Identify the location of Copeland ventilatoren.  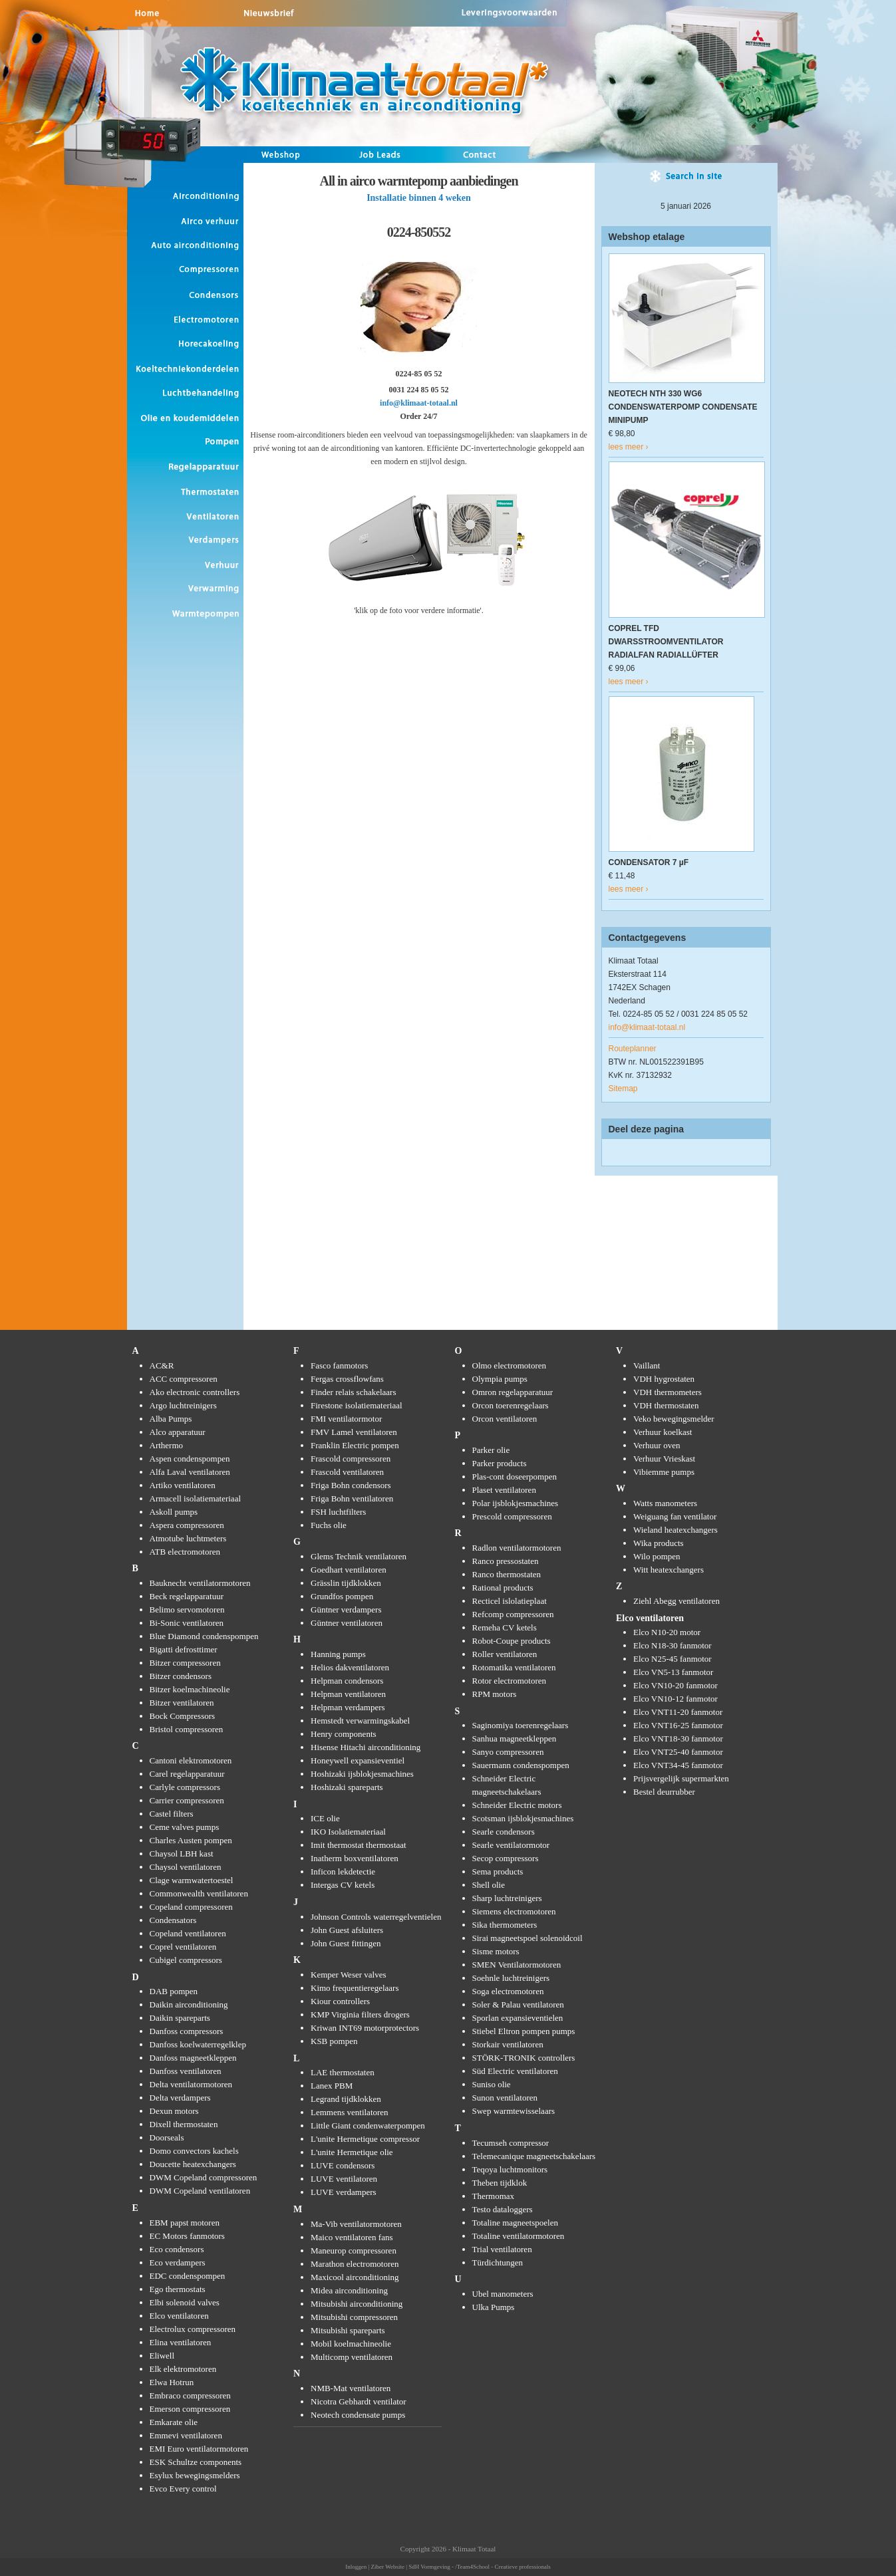
(188, 1933).